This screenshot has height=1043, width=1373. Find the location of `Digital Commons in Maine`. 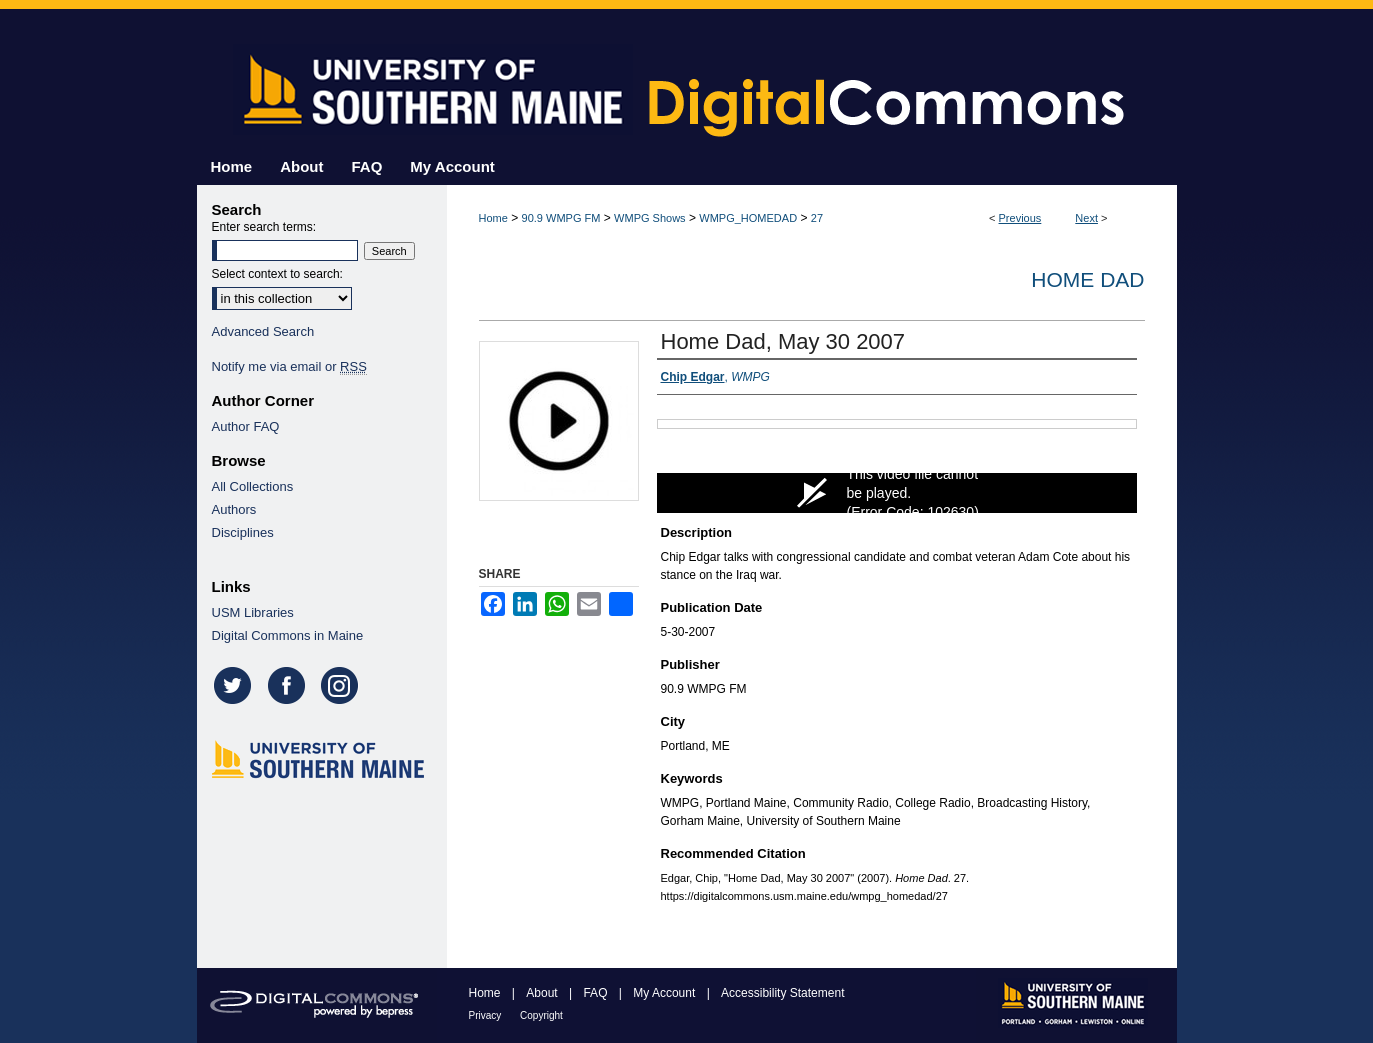

Digital Commons in Maine is located at coordinates (288, 635).